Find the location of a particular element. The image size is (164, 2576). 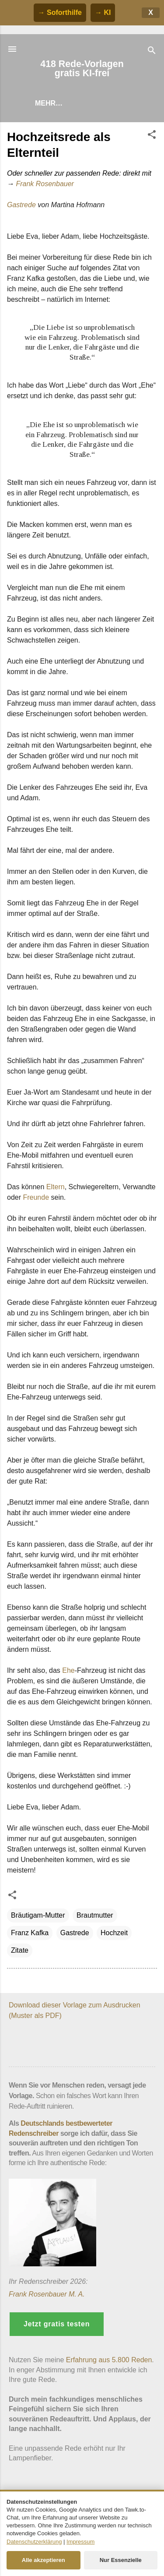

Franz Kafka is located at coordinates (30, 1932).